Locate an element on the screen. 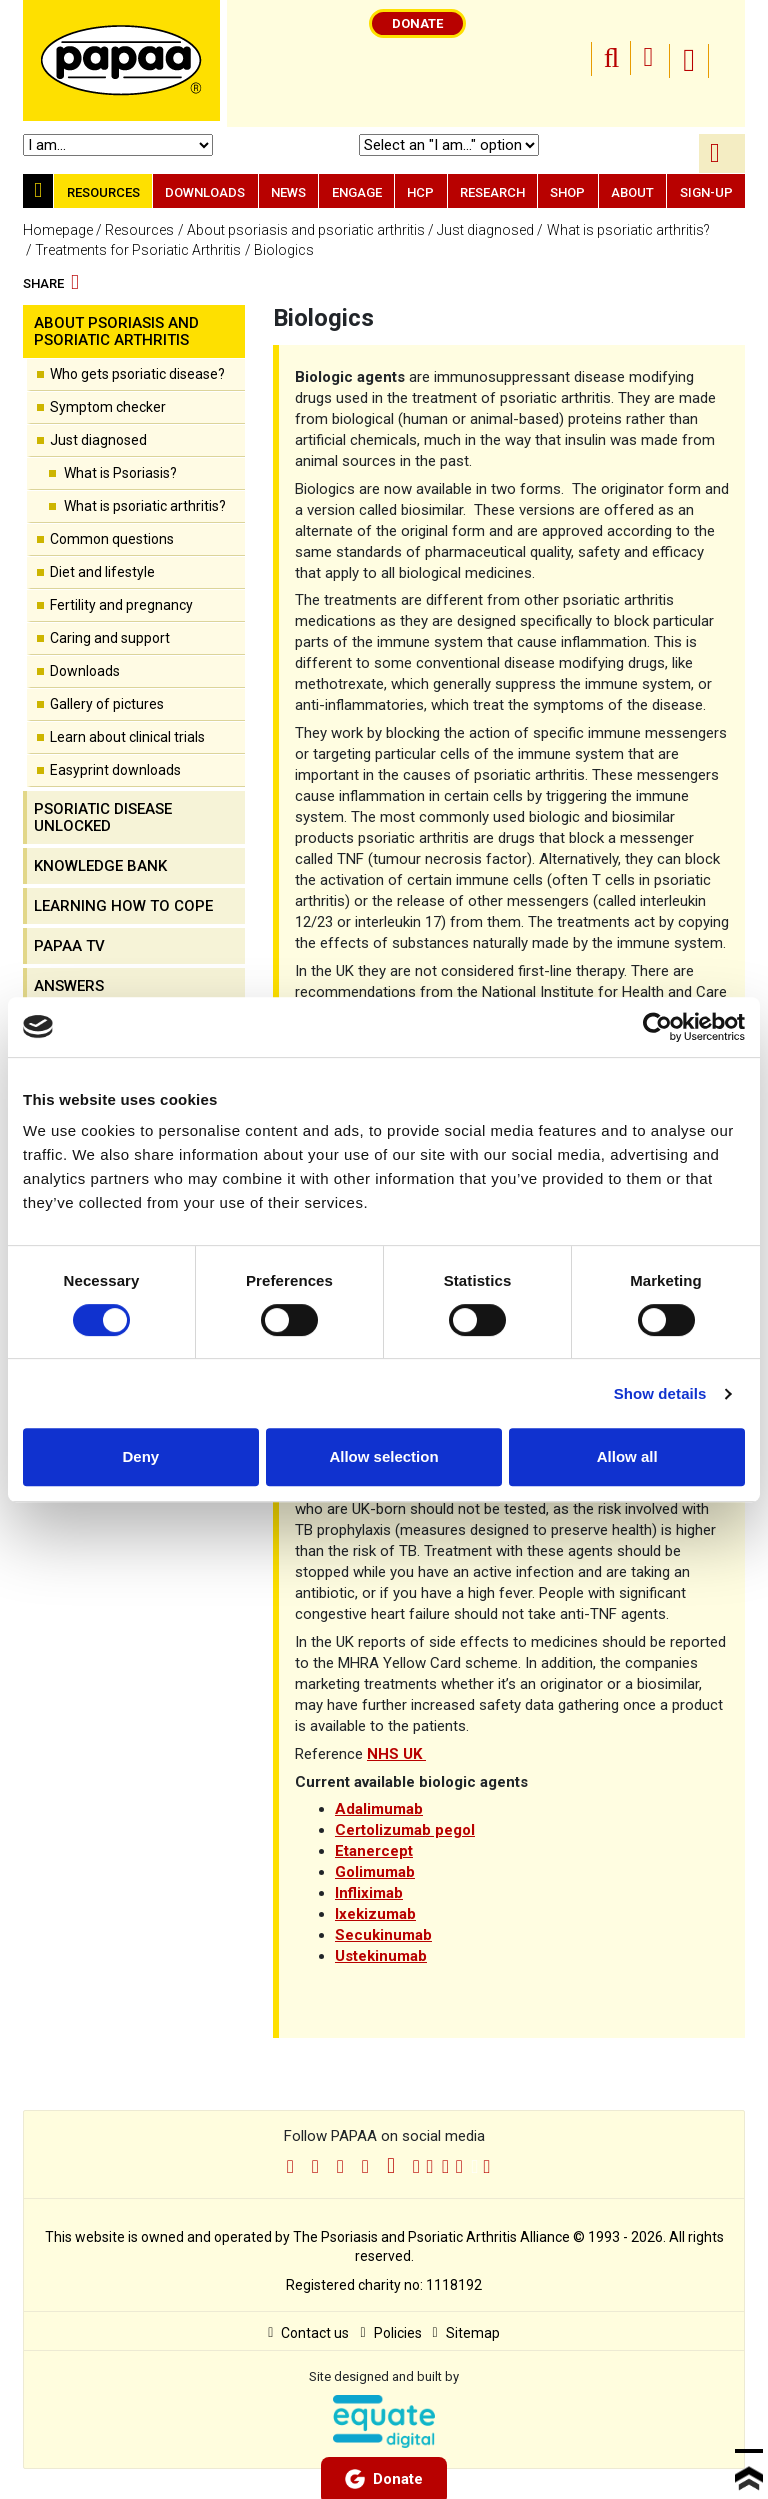 This screenshot has width=768, height=2499. Answers is located at coordinates (69, 986).